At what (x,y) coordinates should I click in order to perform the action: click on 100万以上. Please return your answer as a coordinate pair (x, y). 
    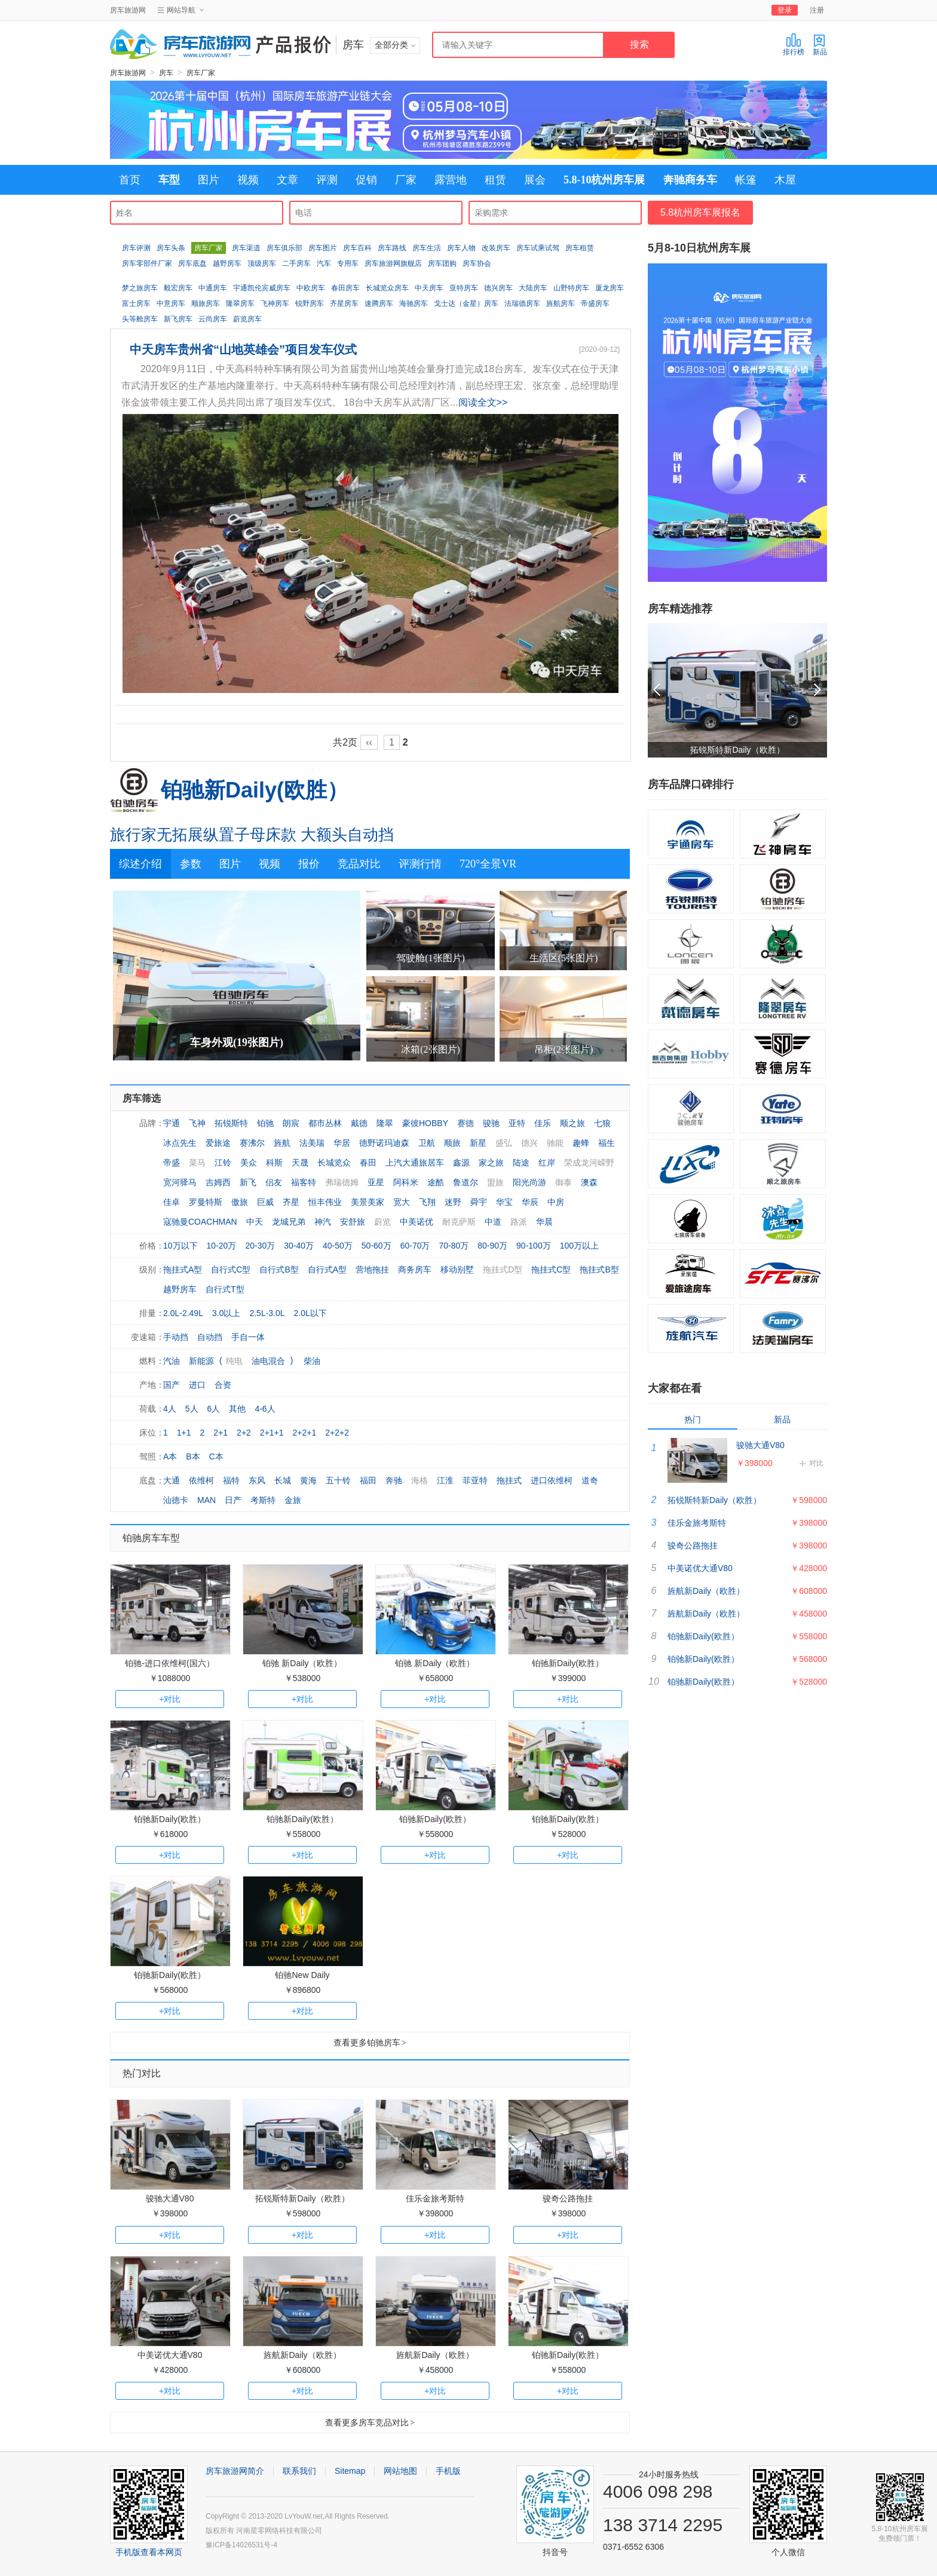
    Looking at the image, I should click on (579, 1245).